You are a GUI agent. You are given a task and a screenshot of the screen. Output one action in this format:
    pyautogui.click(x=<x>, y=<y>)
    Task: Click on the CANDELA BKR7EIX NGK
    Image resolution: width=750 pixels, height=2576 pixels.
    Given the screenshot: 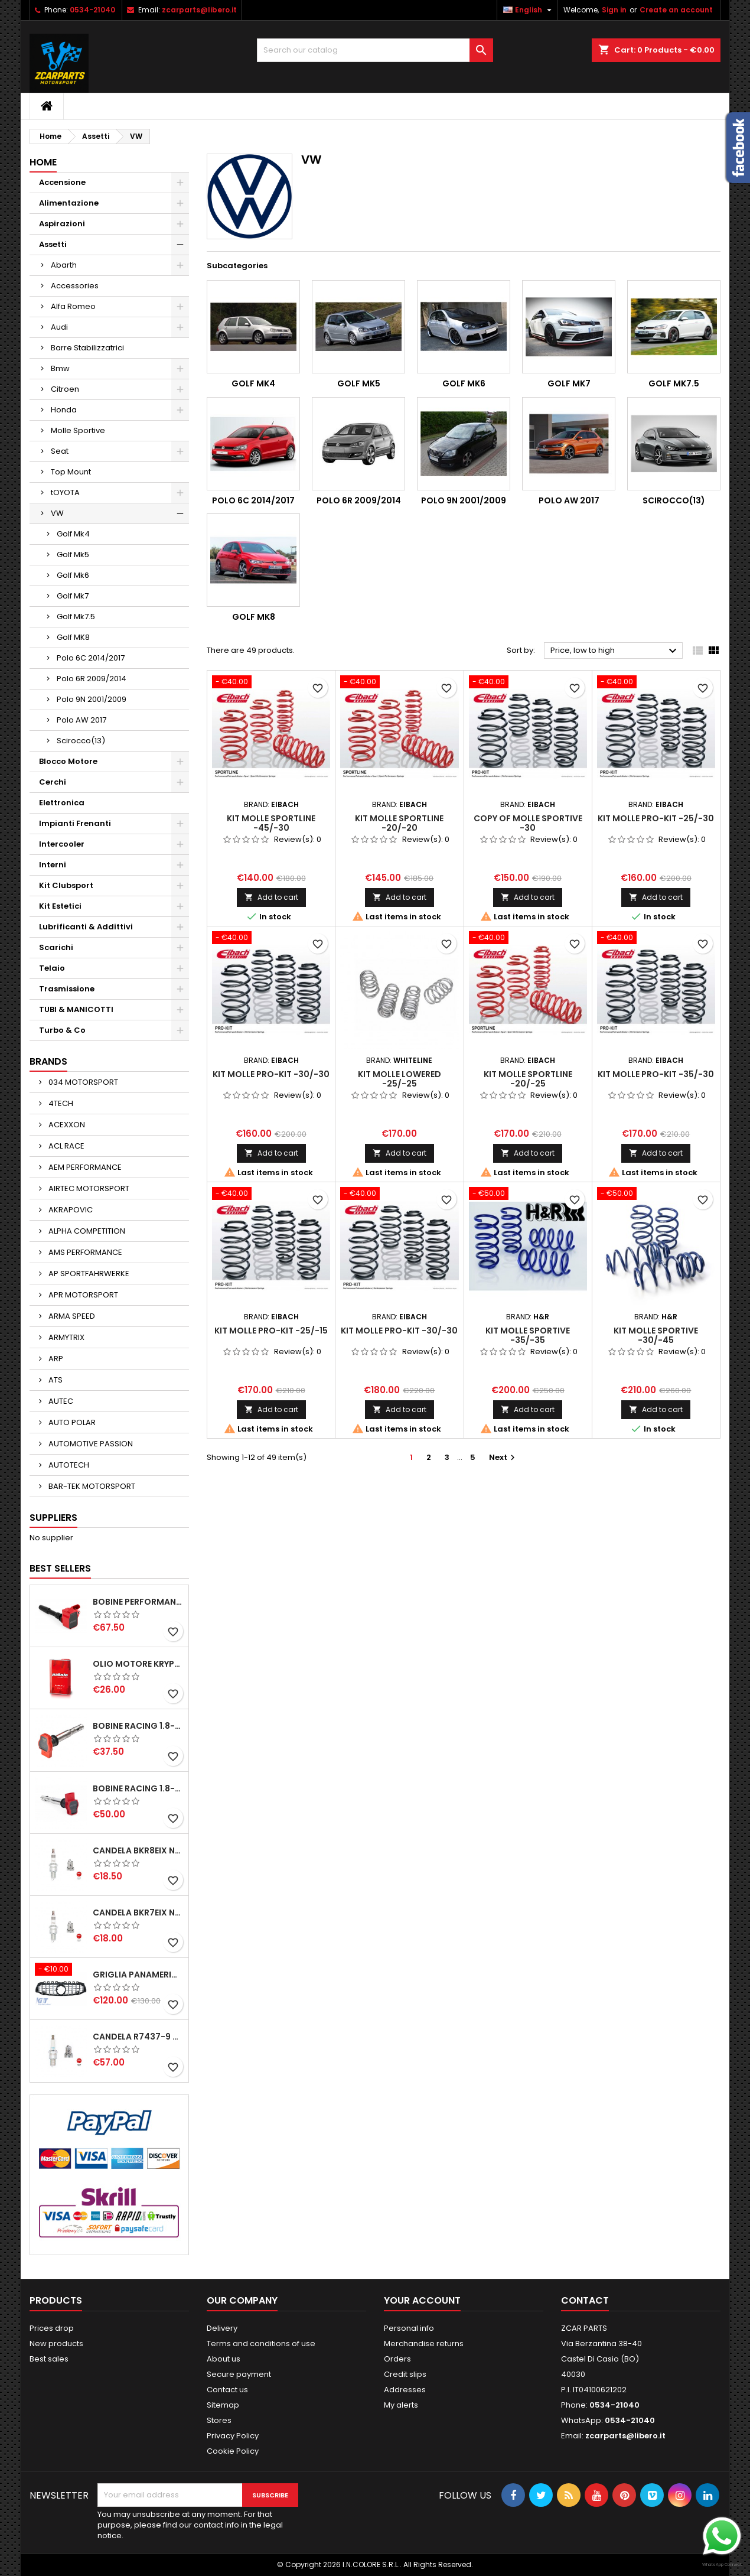 What is the action you would take?
    pyautogui.click(x=138, y=1912)
    